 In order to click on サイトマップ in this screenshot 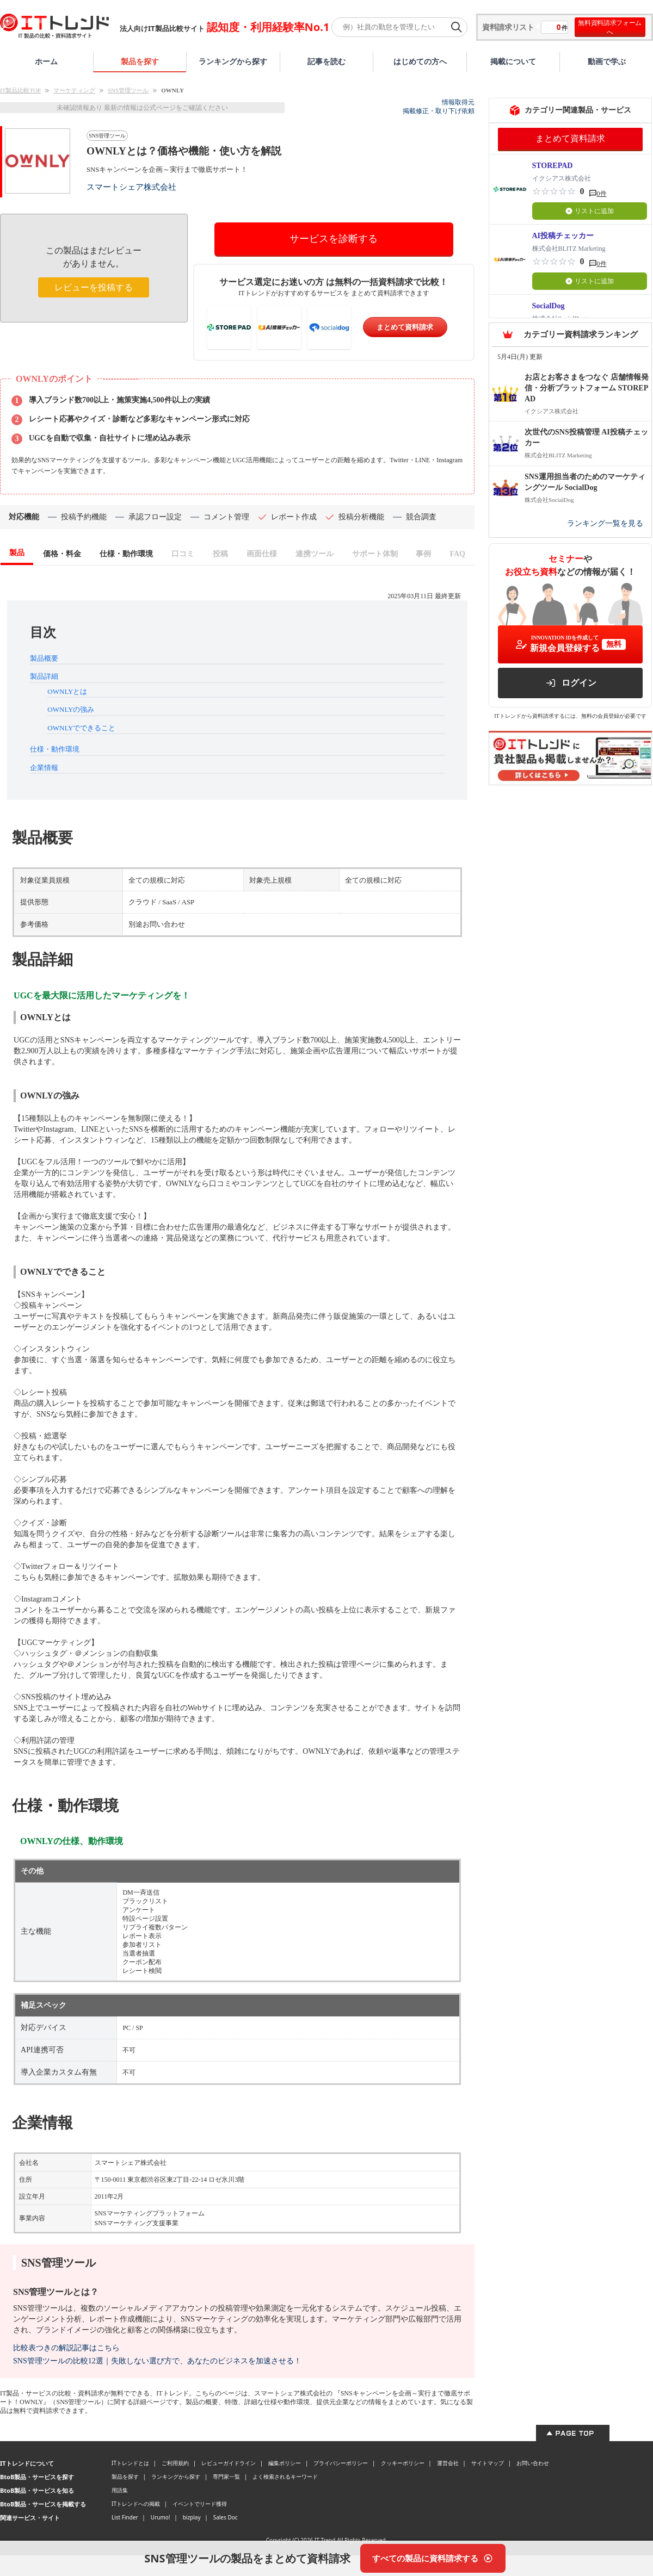, I will do `click(487, 2463)`.